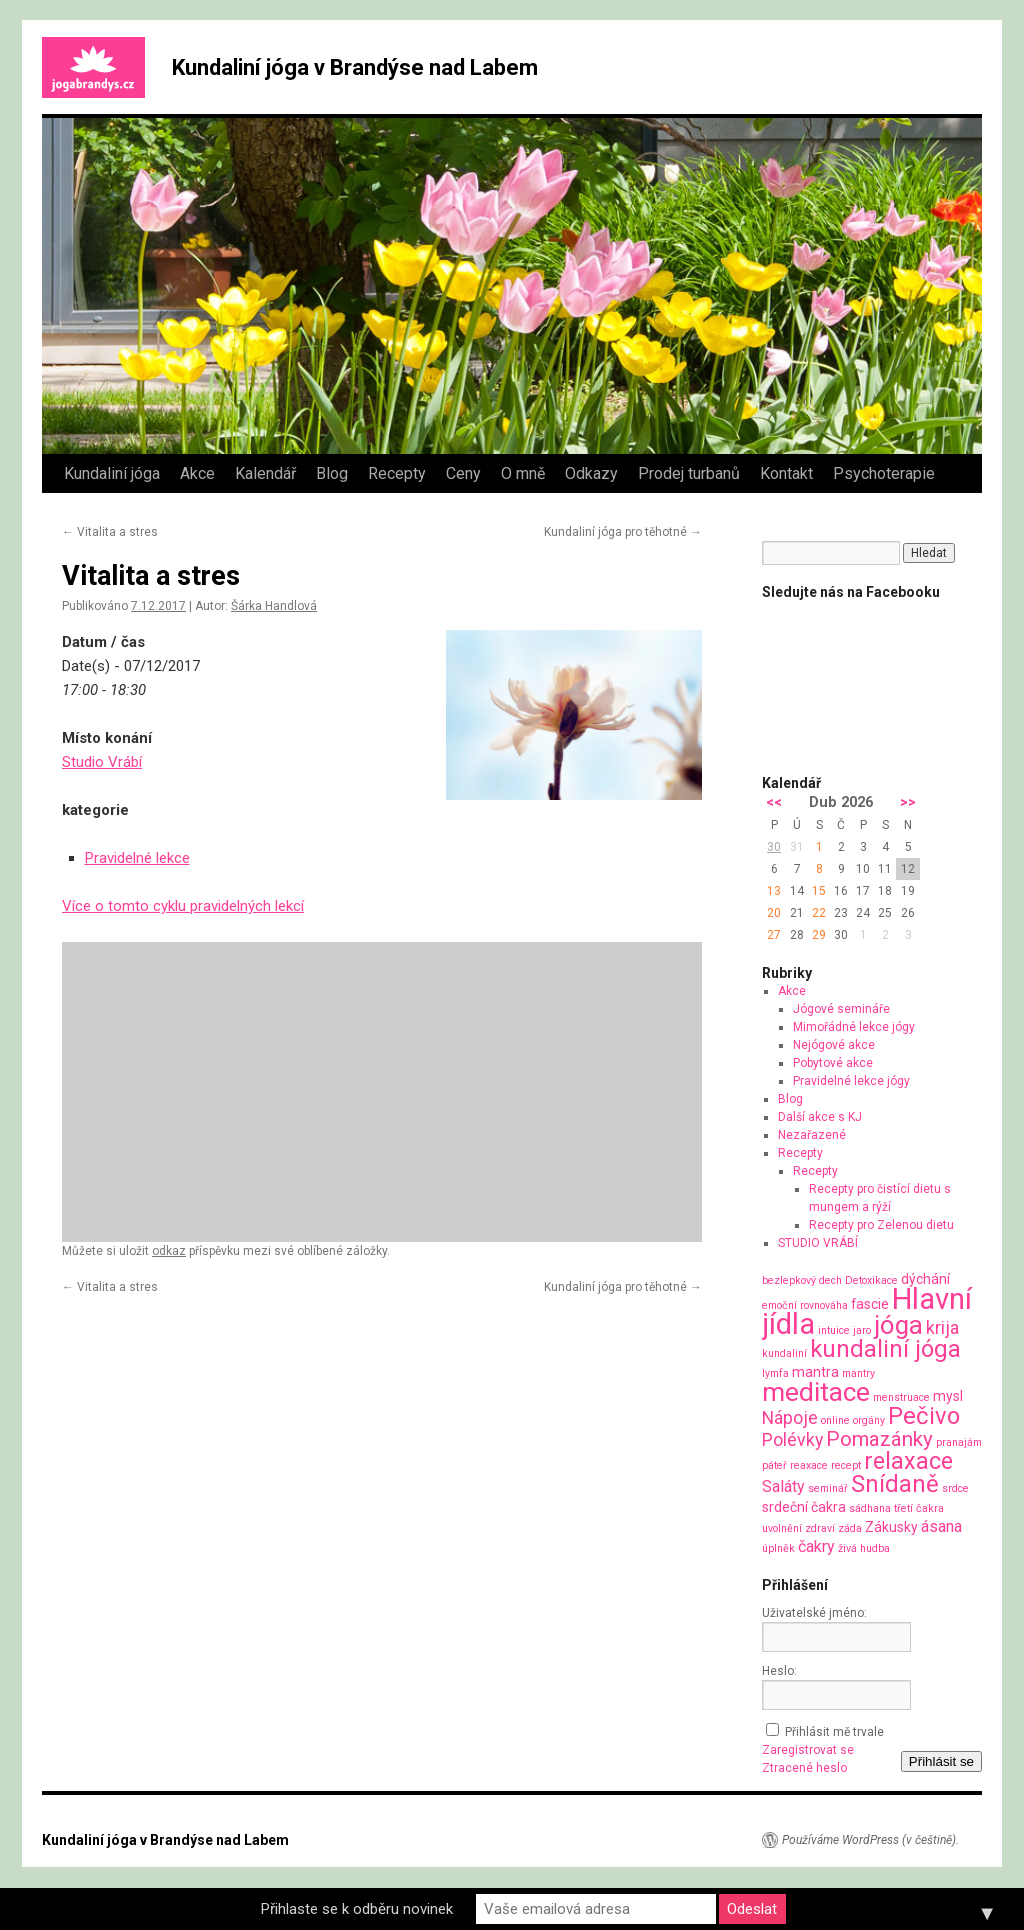 The width and height of the screenshot is (1024, 1930). I want to click on Odkazy, so click(591, 473).